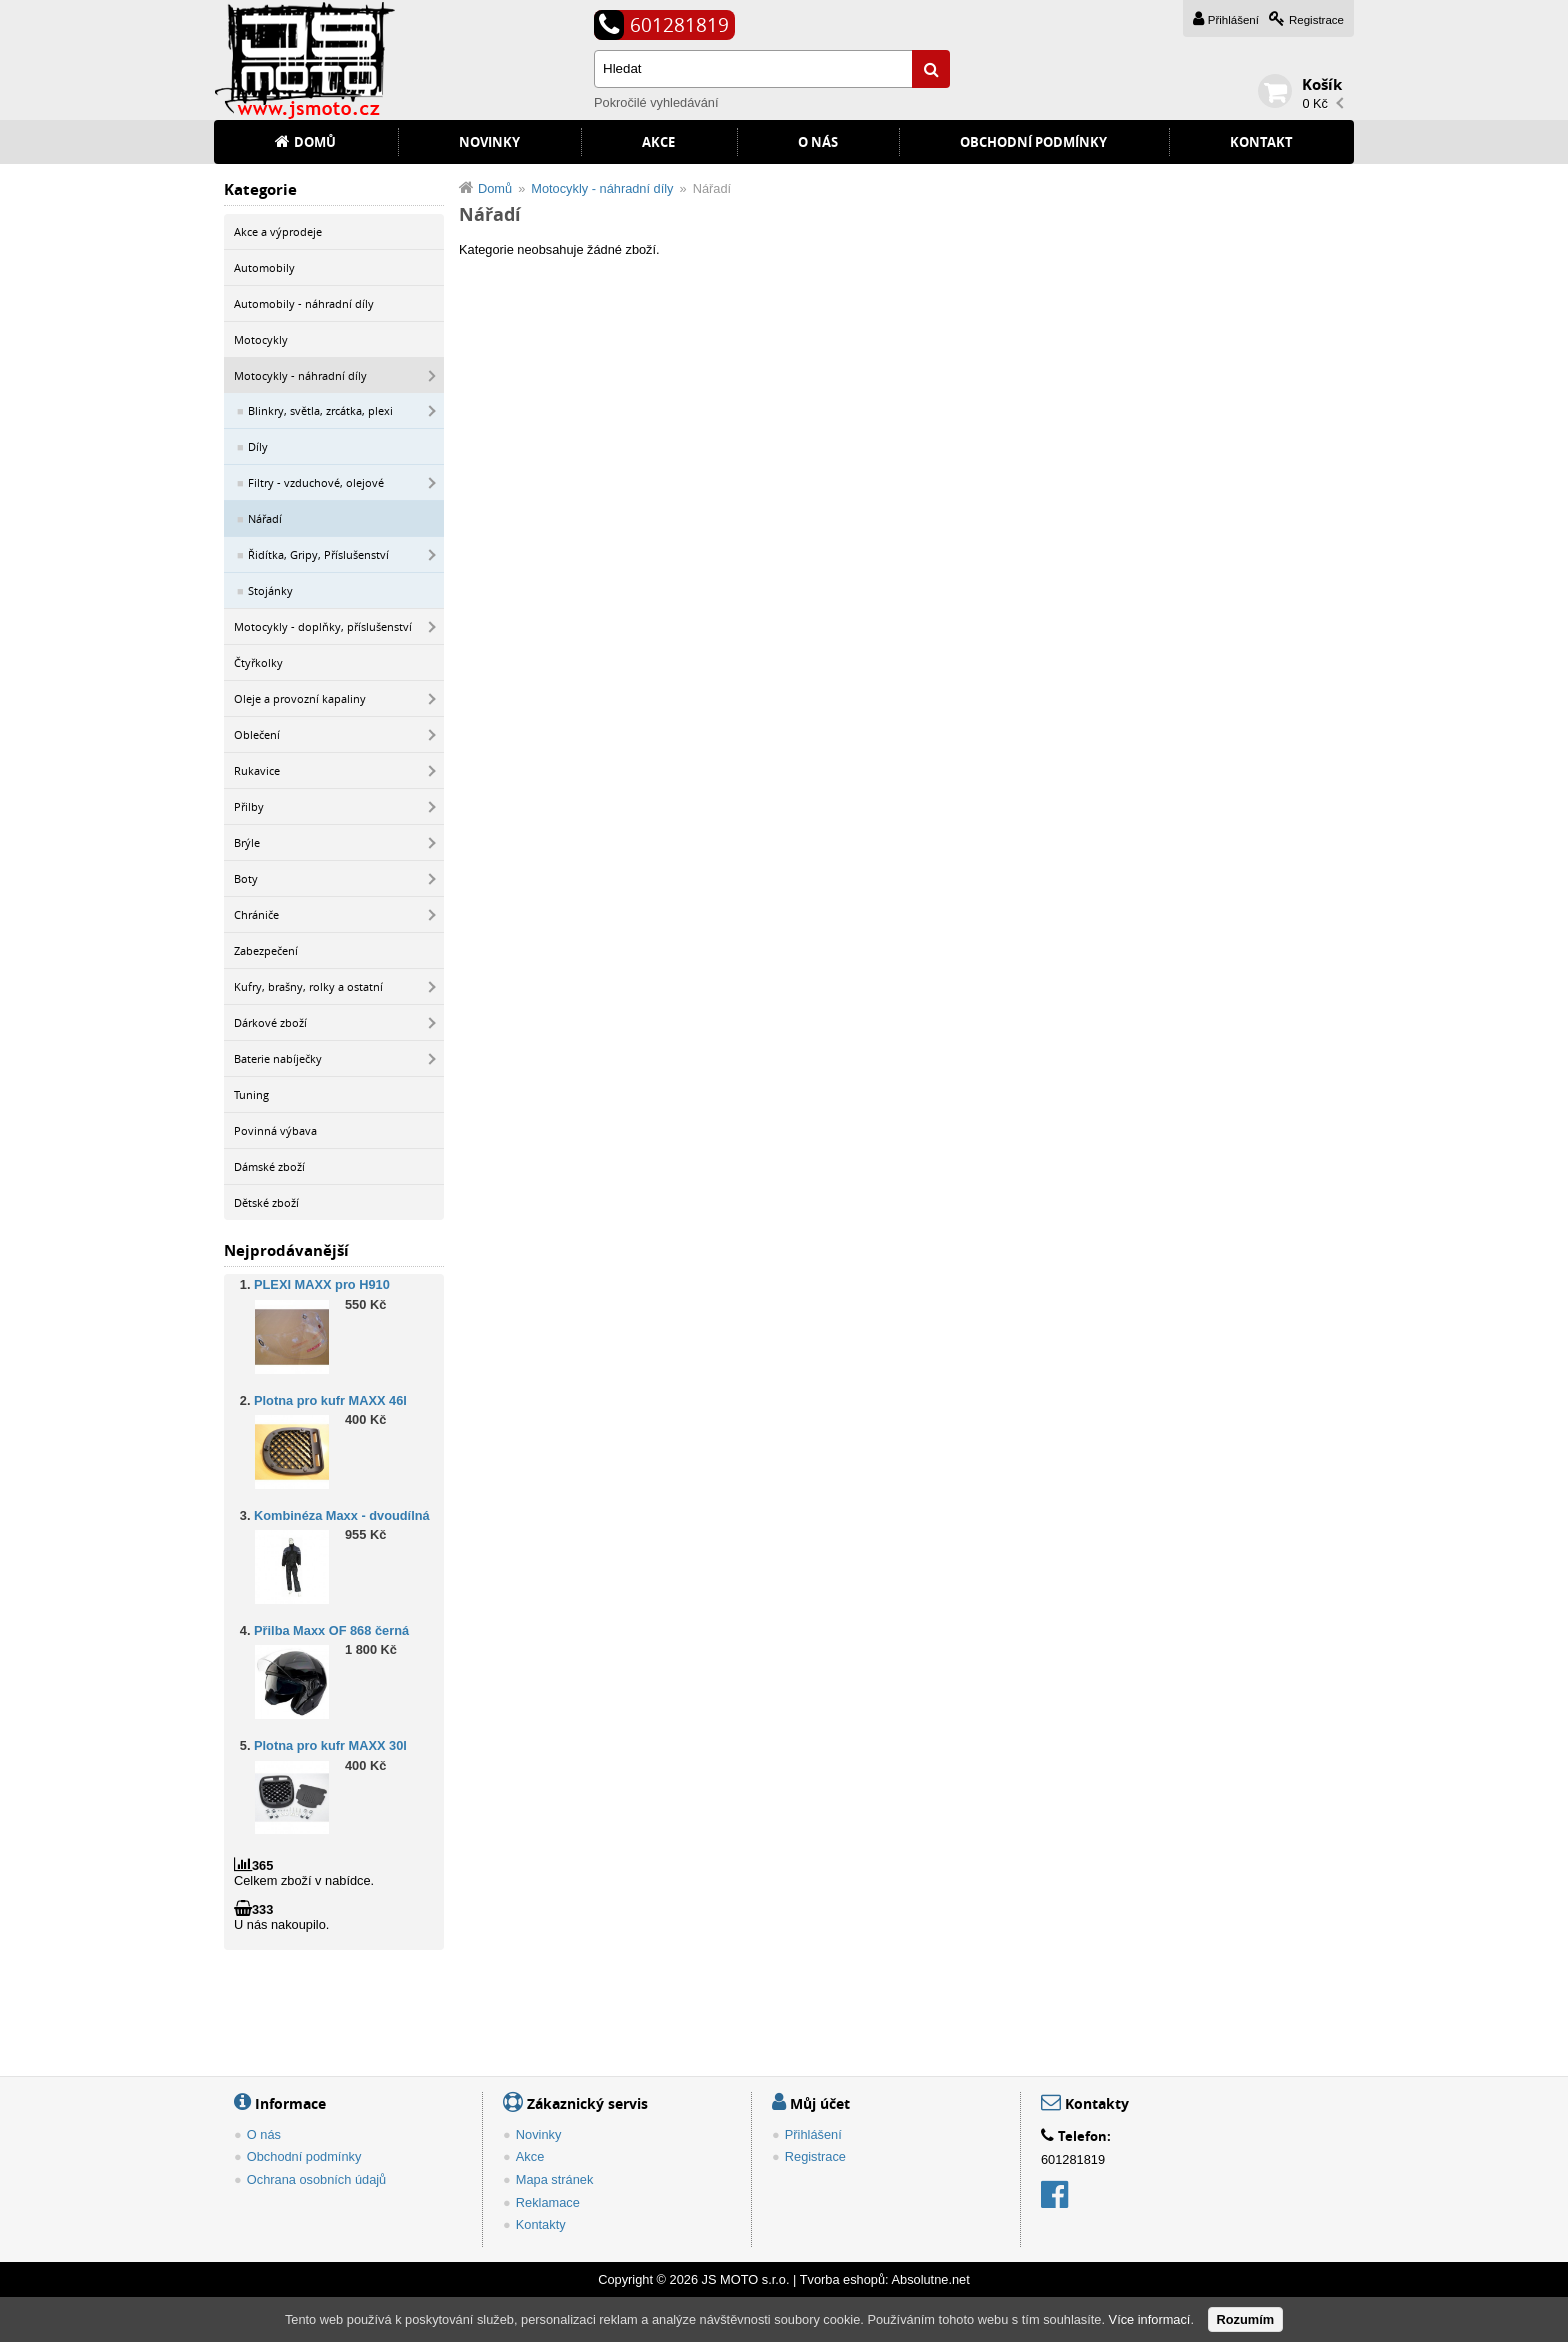  I want to click on Reklamace, so click(548, 2202).